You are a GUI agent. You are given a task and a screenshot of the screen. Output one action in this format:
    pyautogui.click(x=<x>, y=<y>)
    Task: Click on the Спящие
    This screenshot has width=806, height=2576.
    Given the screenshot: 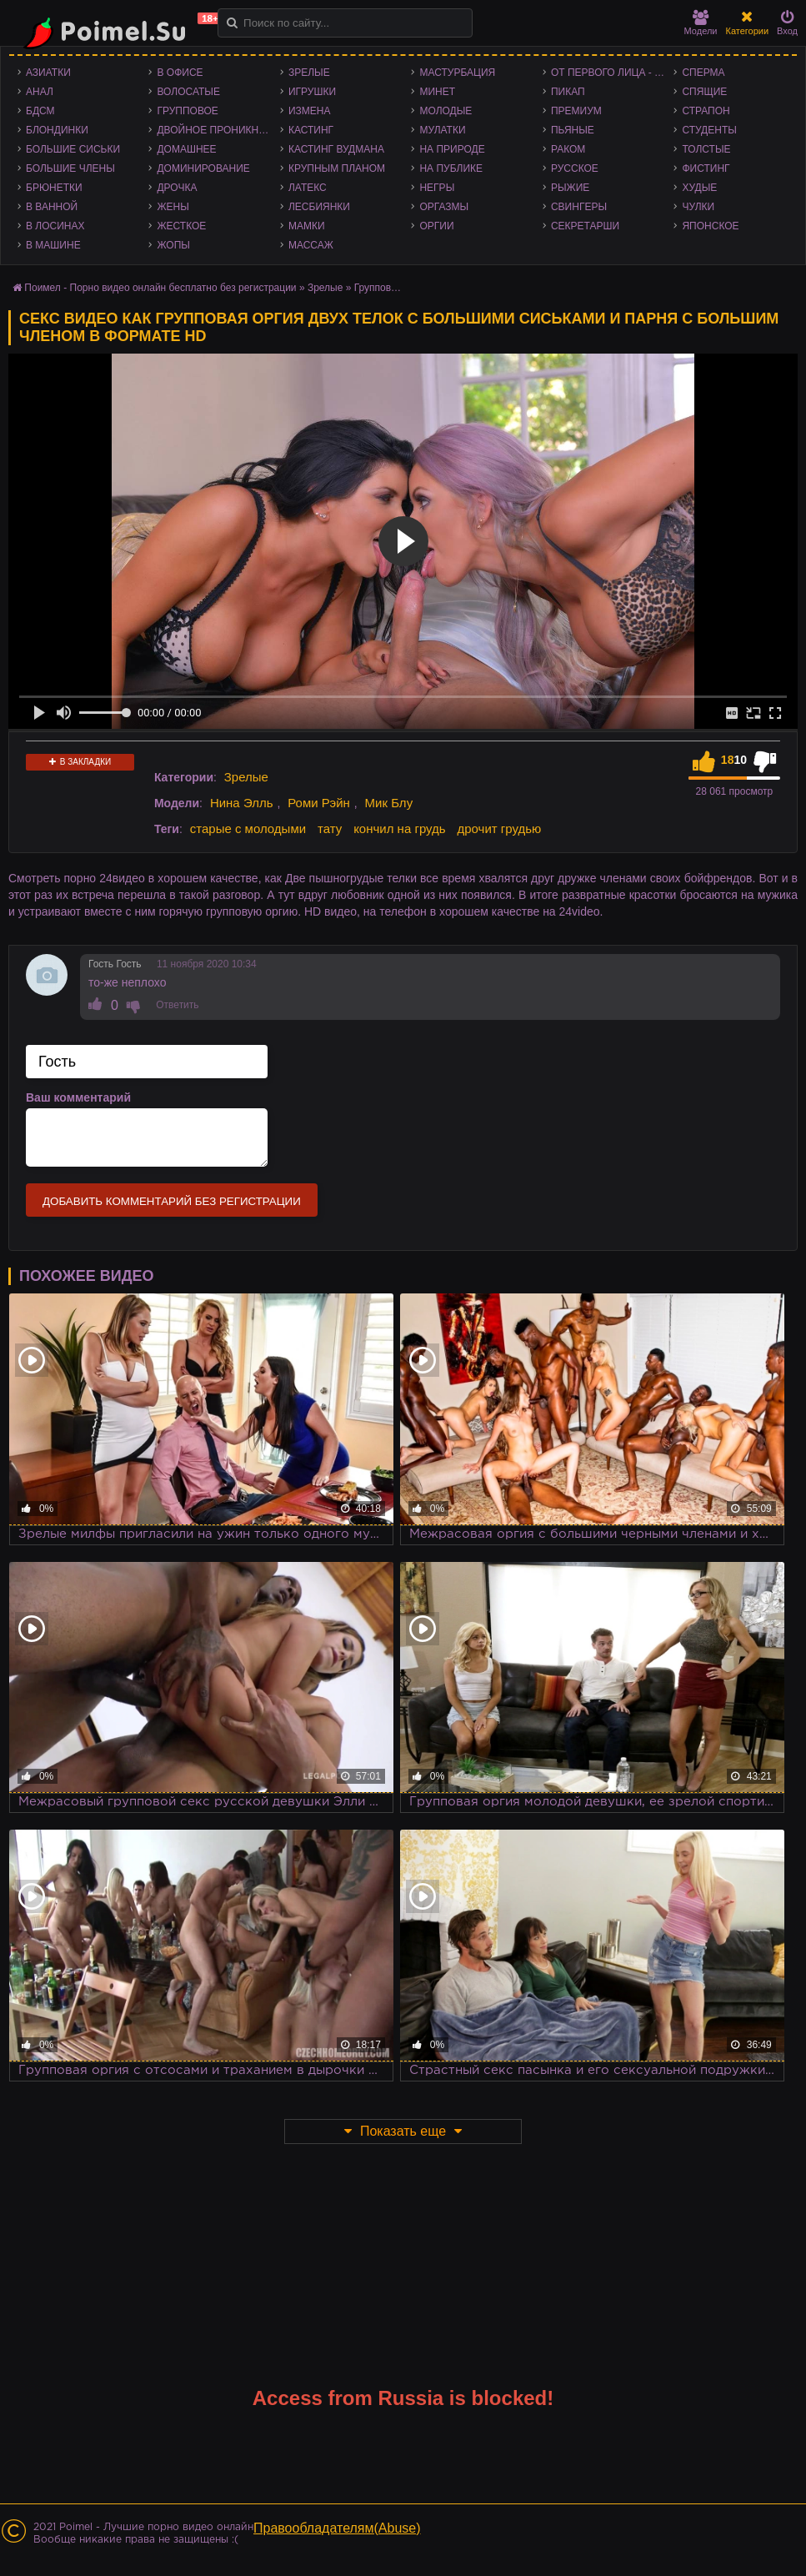 What is the action you would take?
    pyautogui.click(x=704, y=92)
    